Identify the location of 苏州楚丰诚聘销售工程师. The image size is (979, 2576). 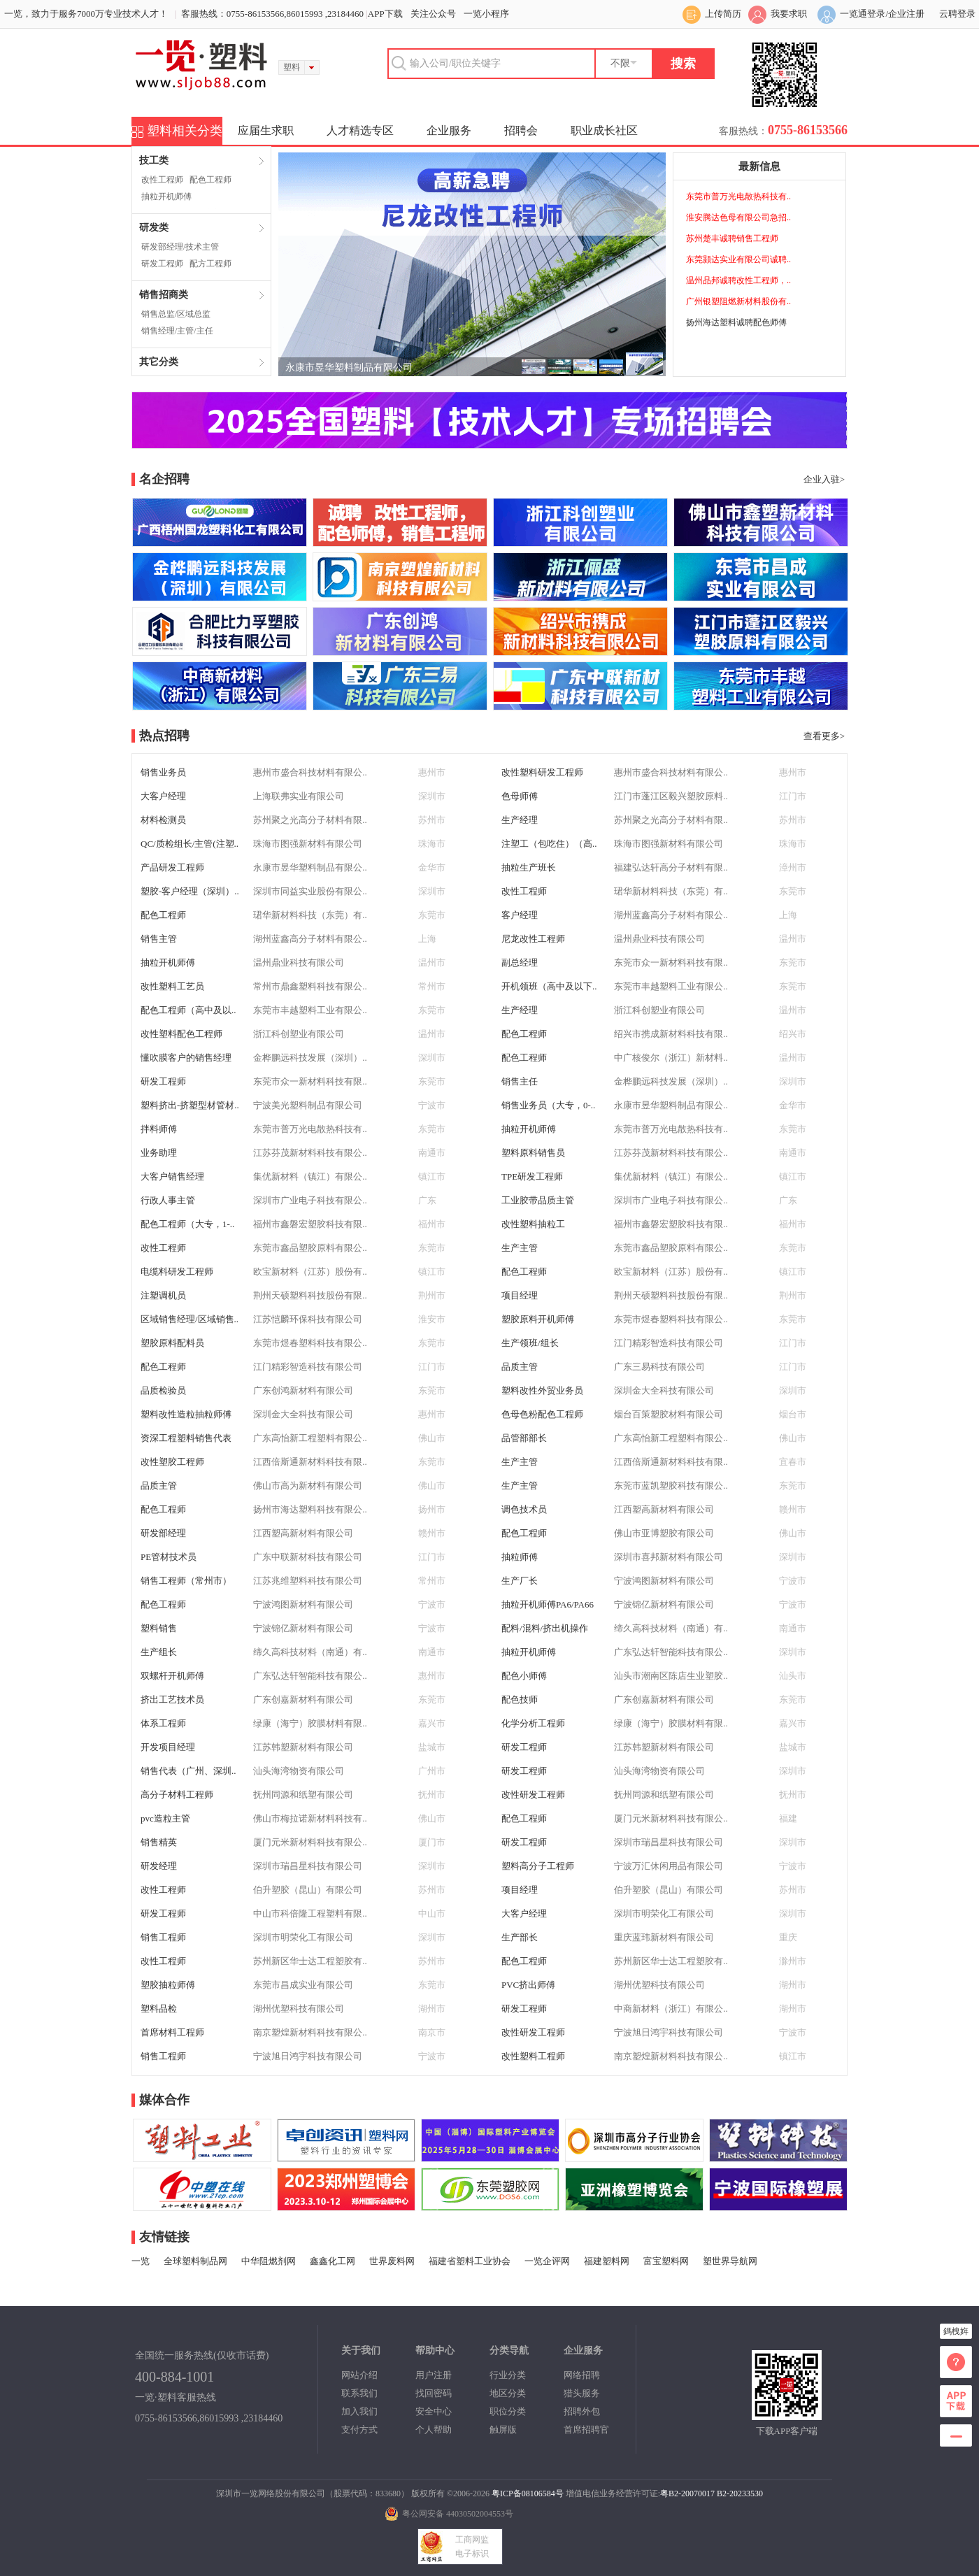
(732, 238).